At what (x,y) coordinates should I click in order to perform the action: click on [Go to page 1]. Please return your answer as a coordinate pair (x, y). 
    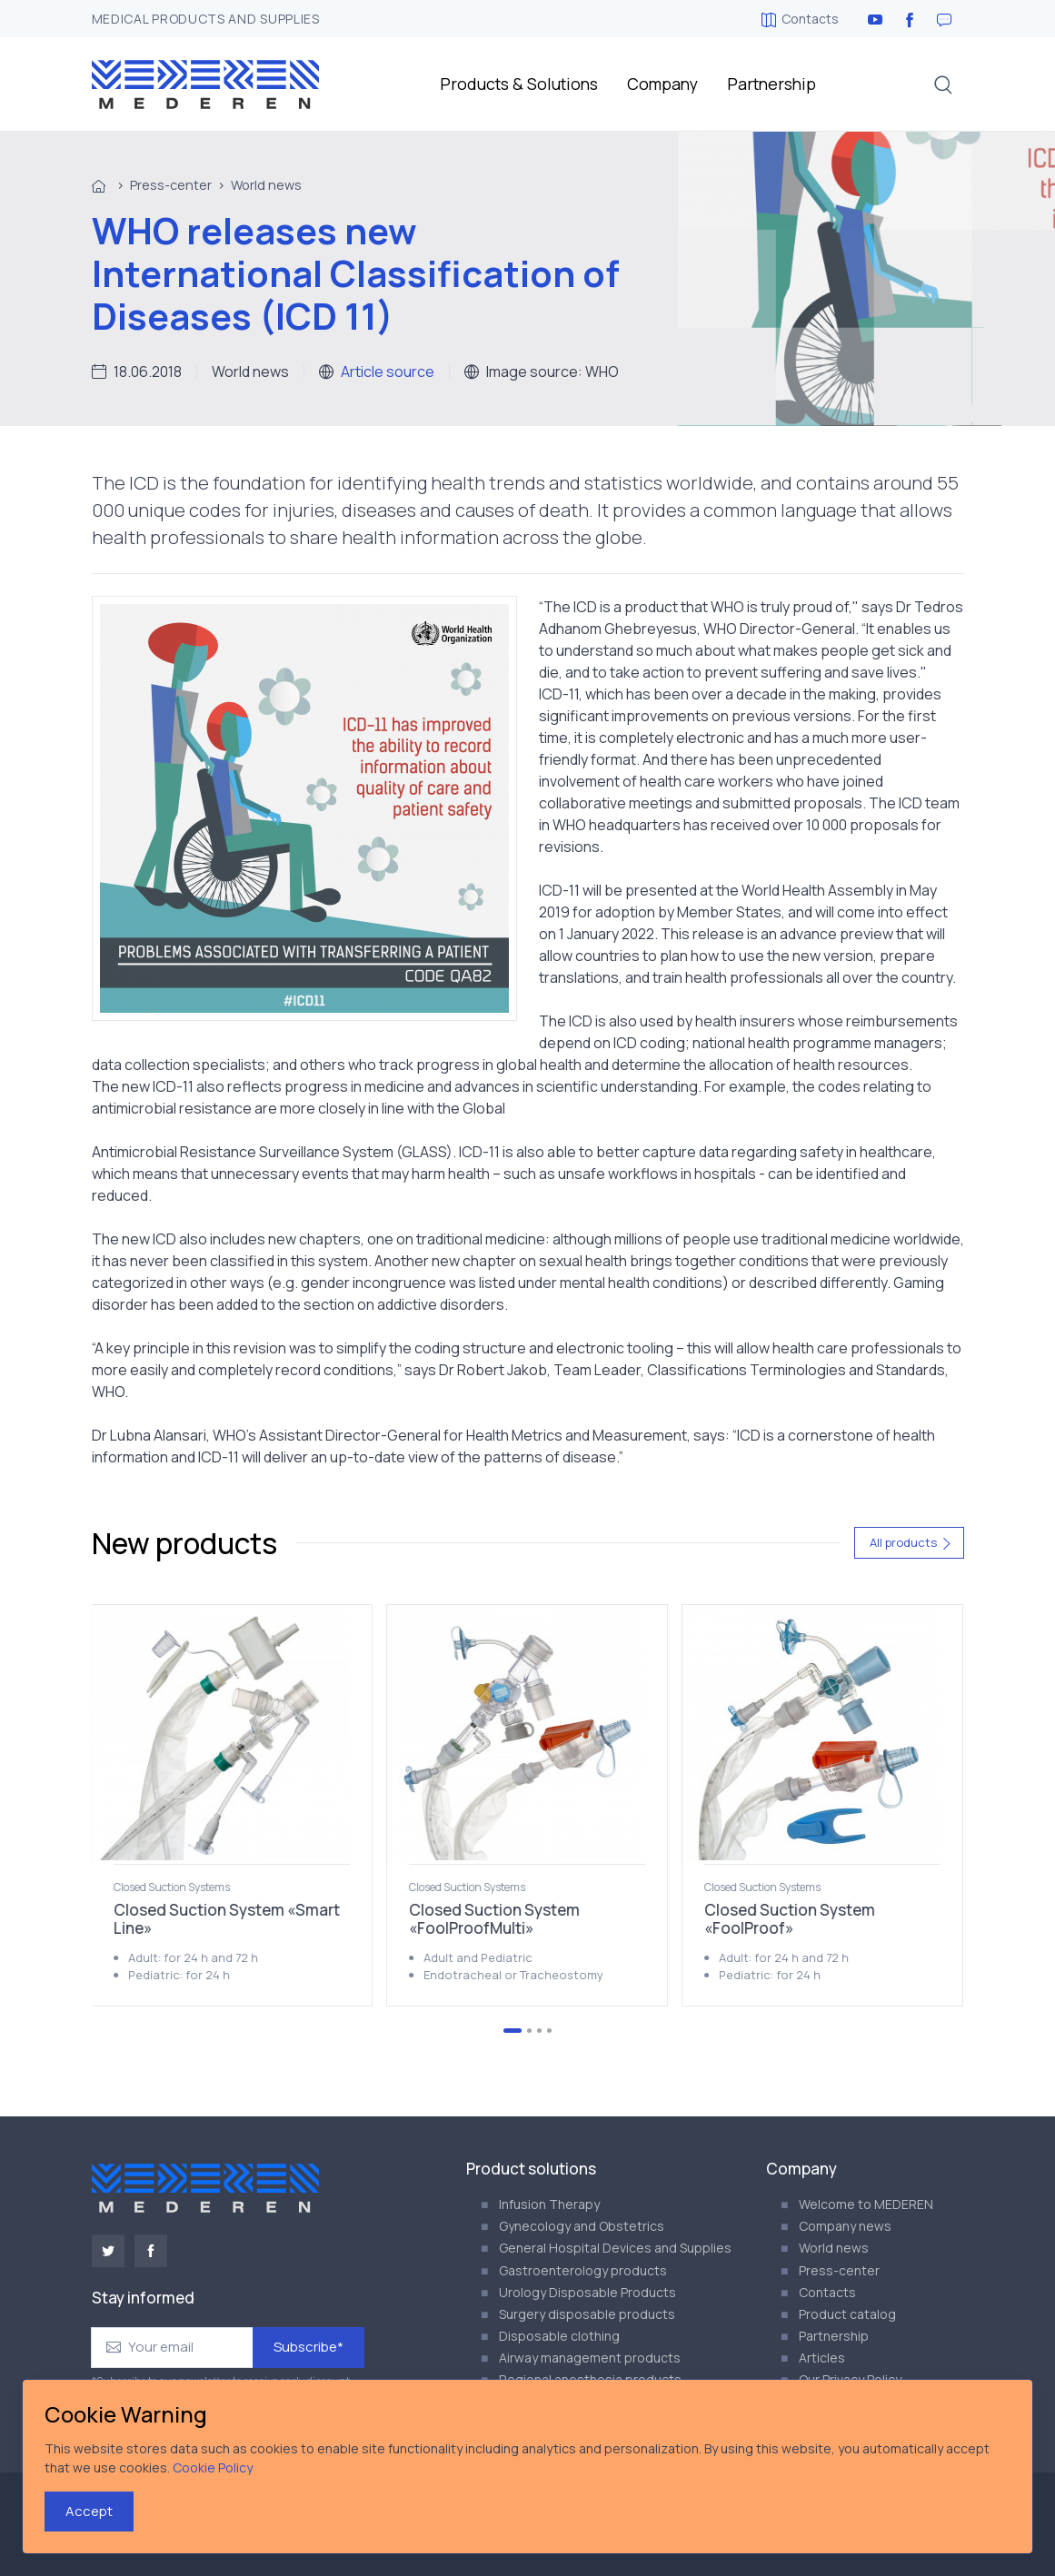
    Looking at the image, I should click on (512, 2030).